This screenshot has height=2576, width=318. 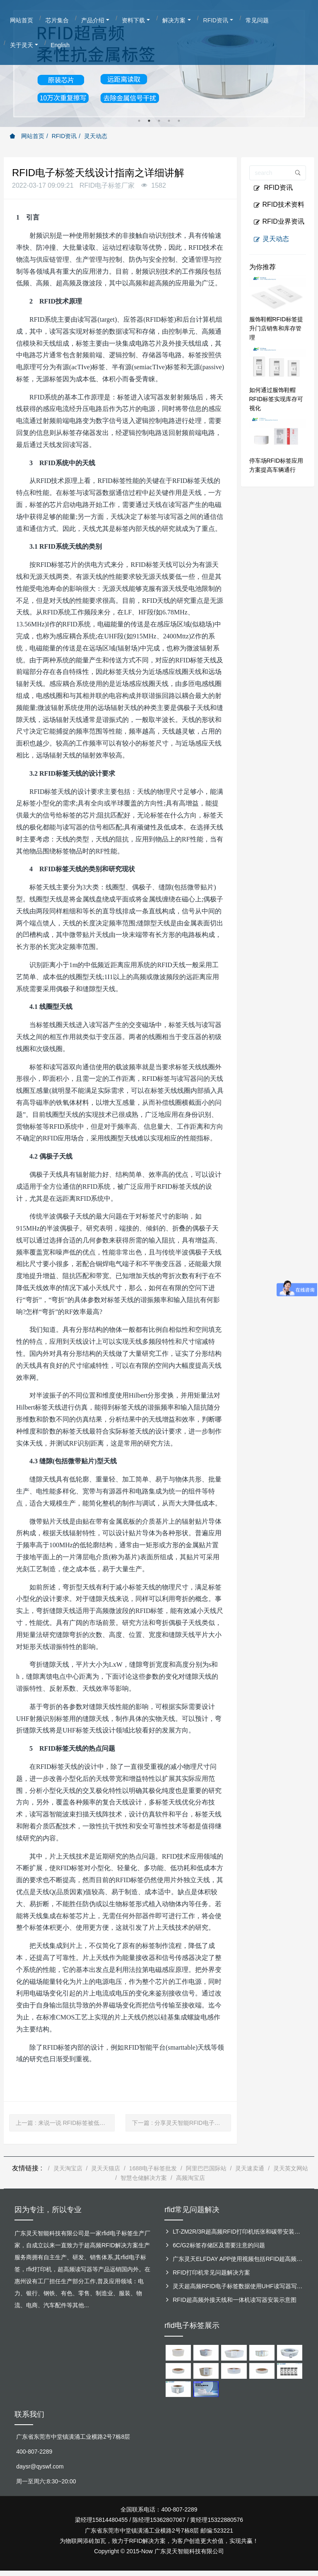 I want to click on RFID技术资料, so click(x=278, y=204).